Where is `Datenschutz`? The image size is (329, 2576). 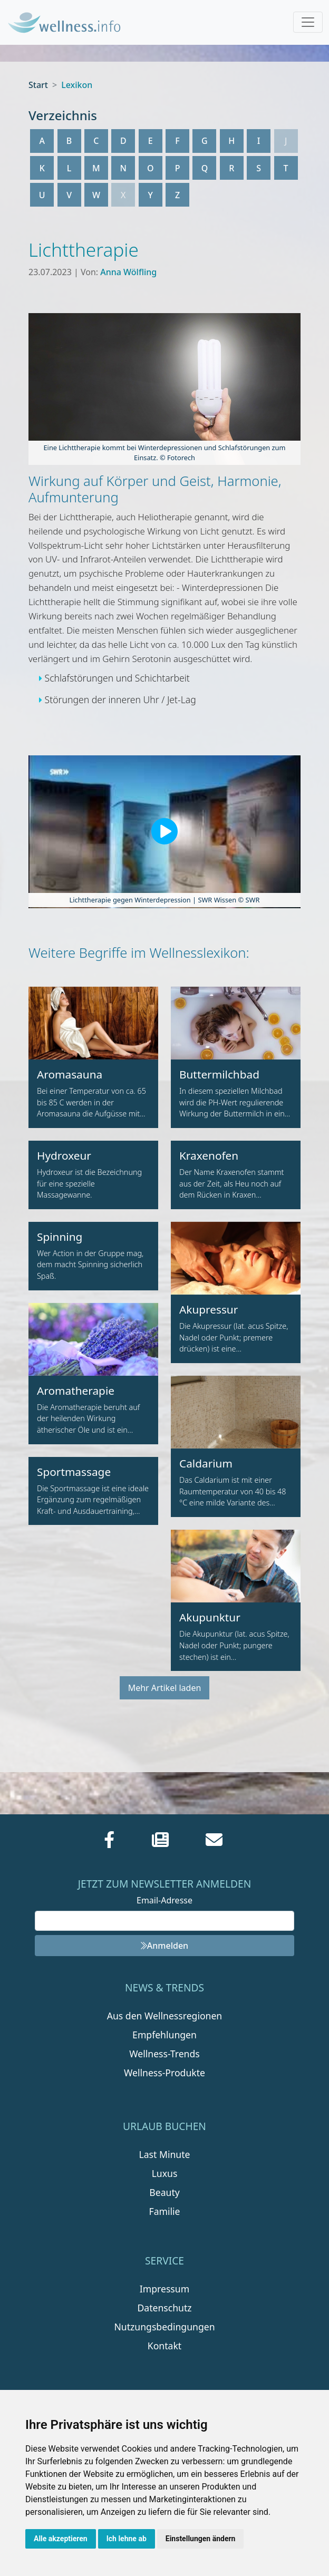 Datenschutz is located at coordinates (164, 2307).